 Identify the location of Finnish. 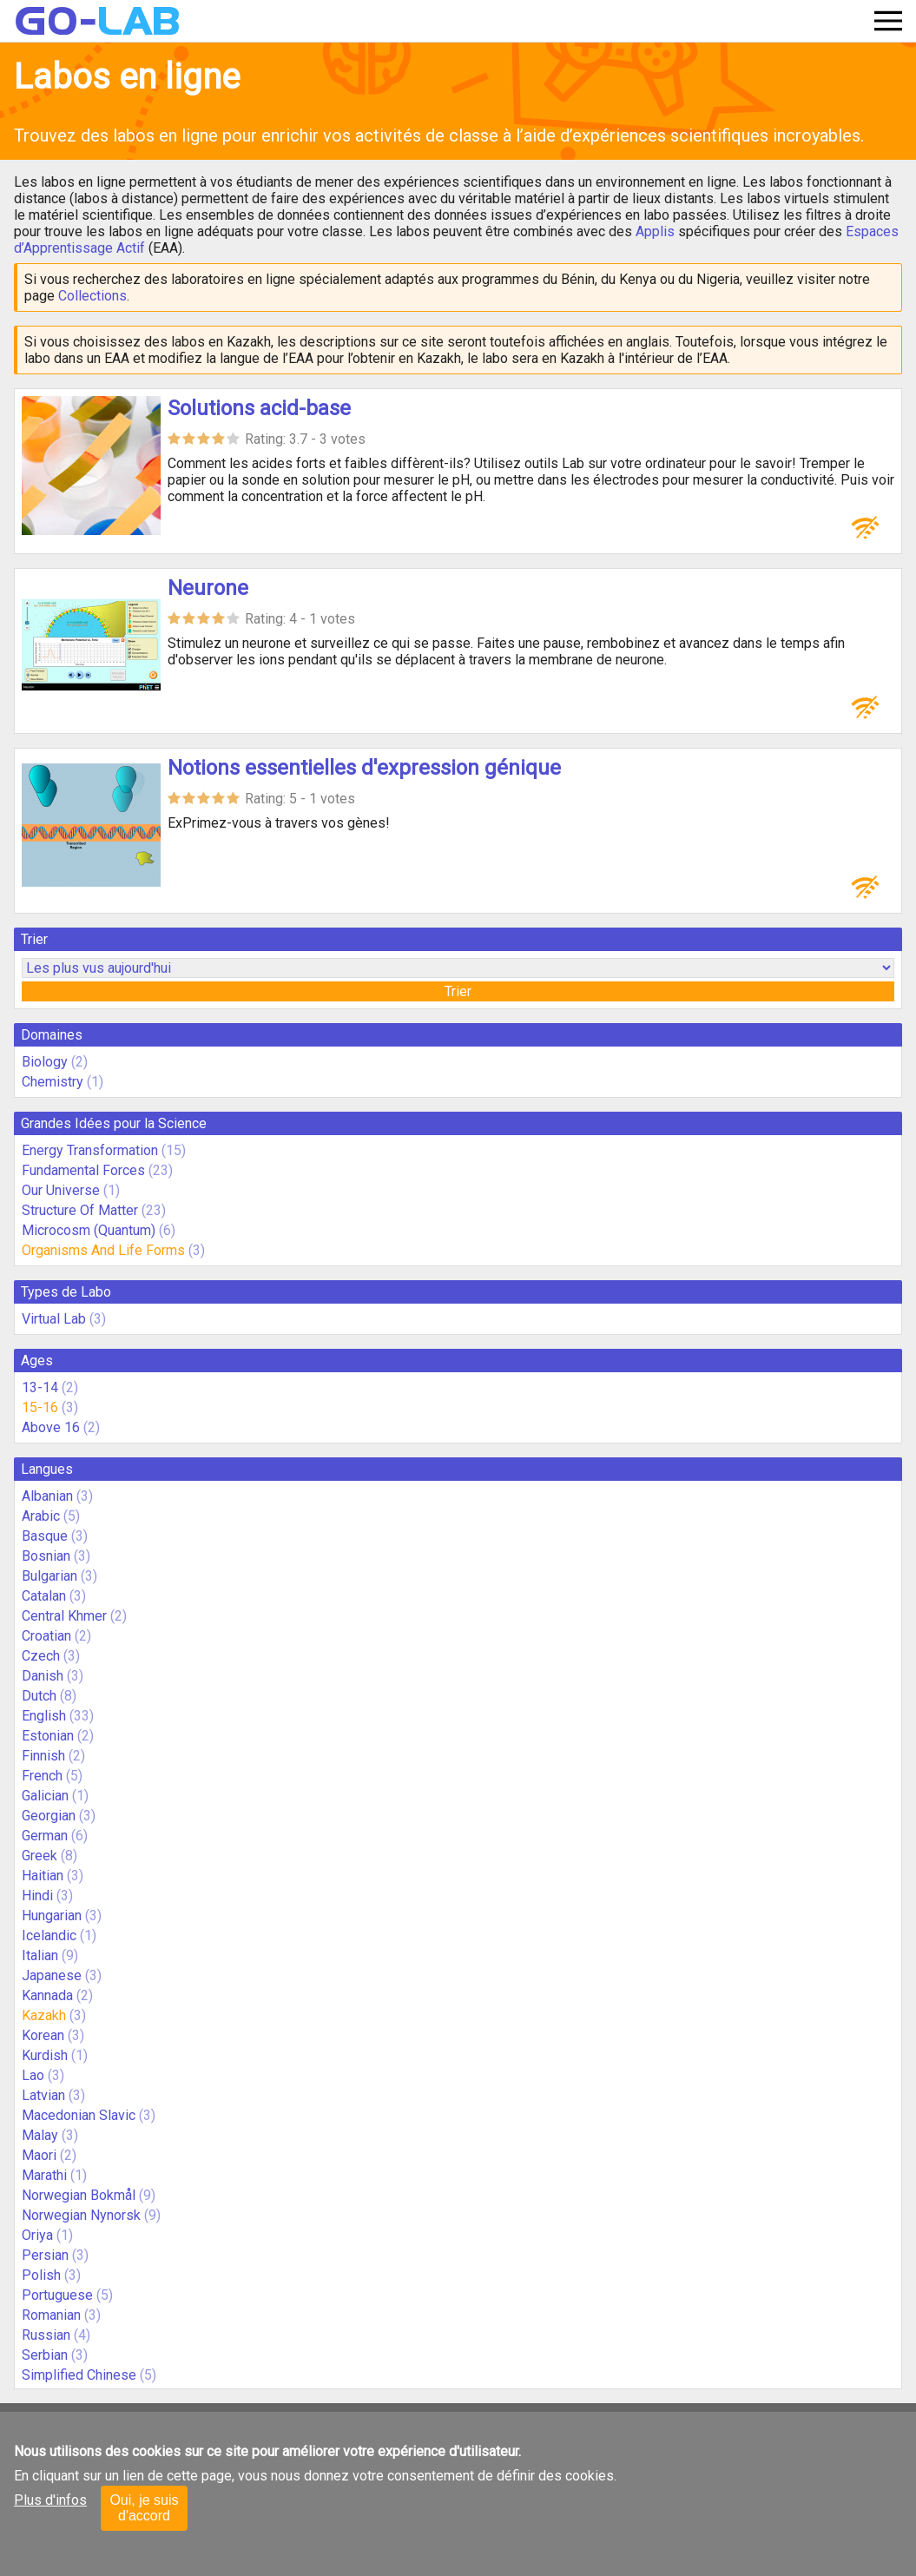
(43, 1755).